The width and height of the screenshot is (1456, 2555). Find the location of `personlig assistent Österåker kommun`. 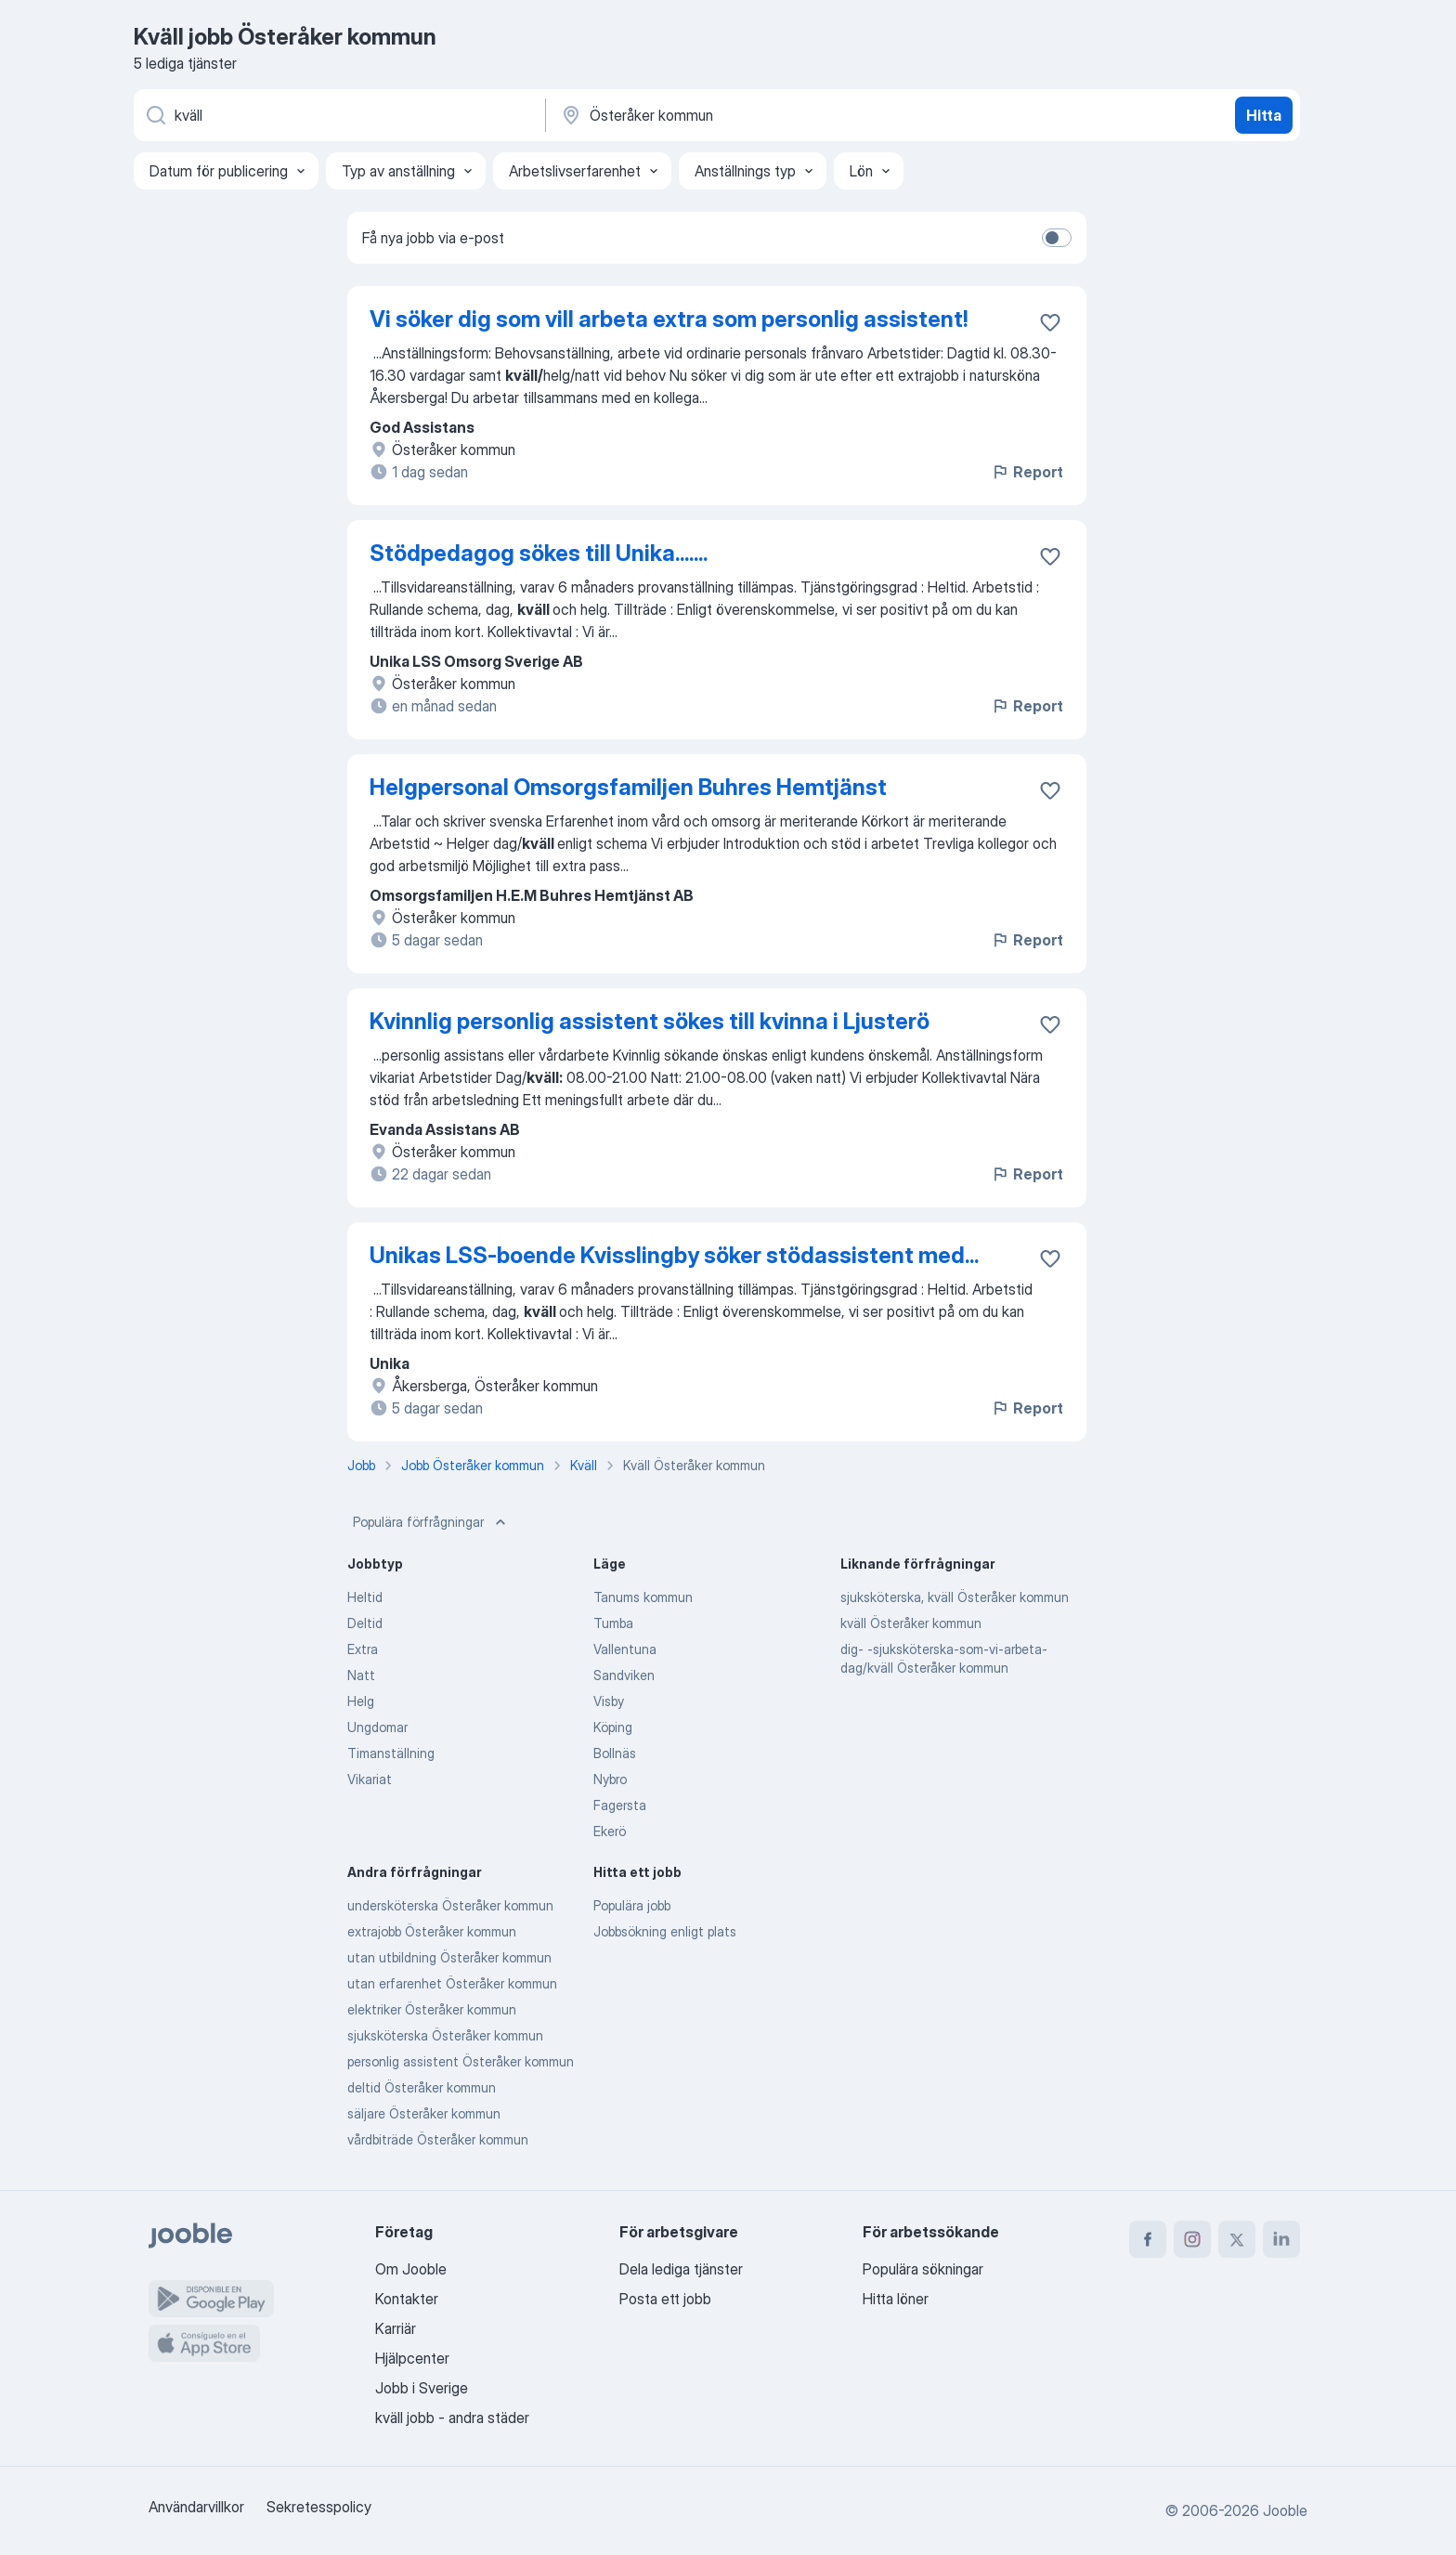

personlig assistent Österåker kommun is located at coordinates (460, 2061).